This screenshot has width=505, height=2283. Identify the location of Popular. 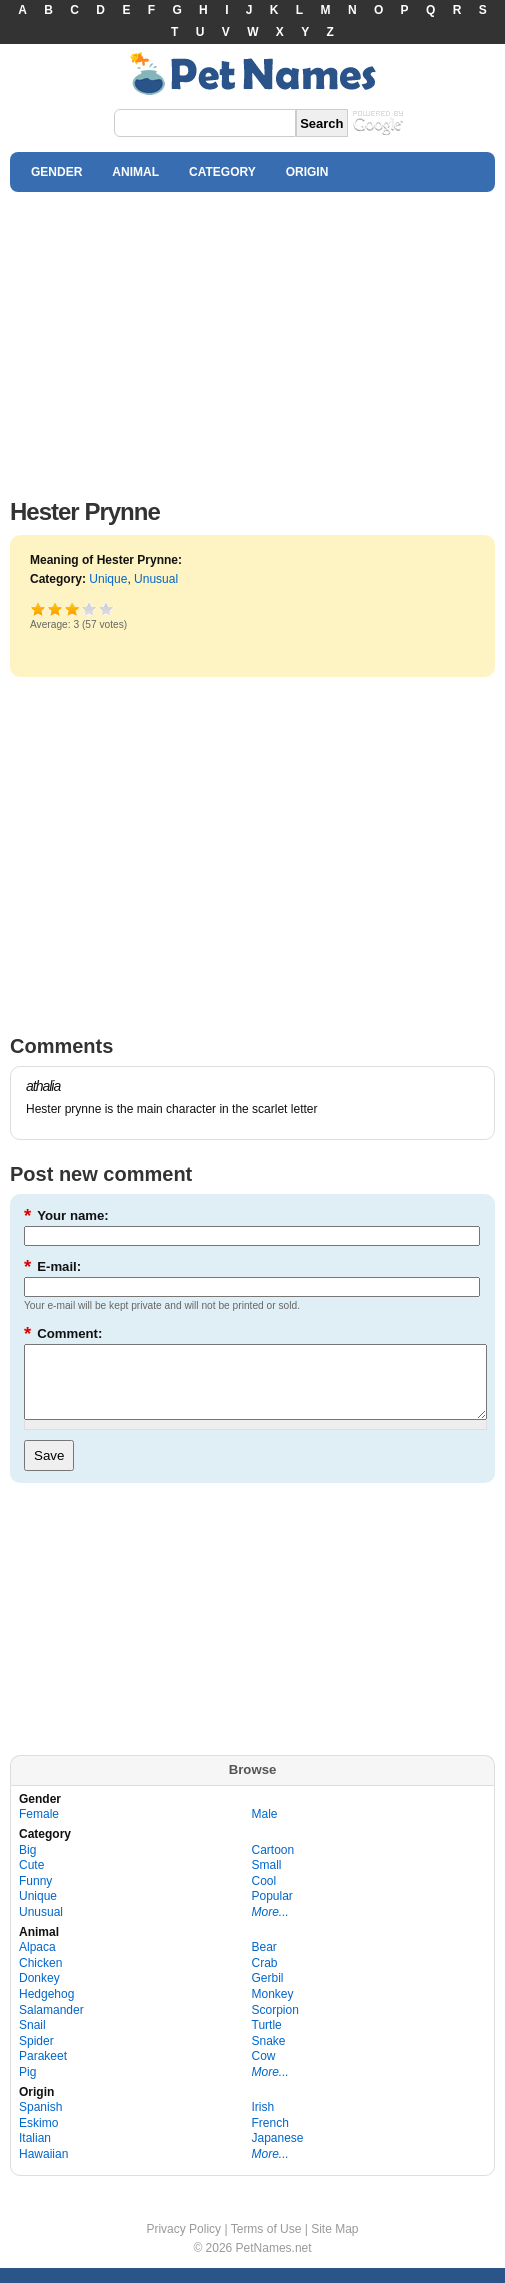
(272, 1911).